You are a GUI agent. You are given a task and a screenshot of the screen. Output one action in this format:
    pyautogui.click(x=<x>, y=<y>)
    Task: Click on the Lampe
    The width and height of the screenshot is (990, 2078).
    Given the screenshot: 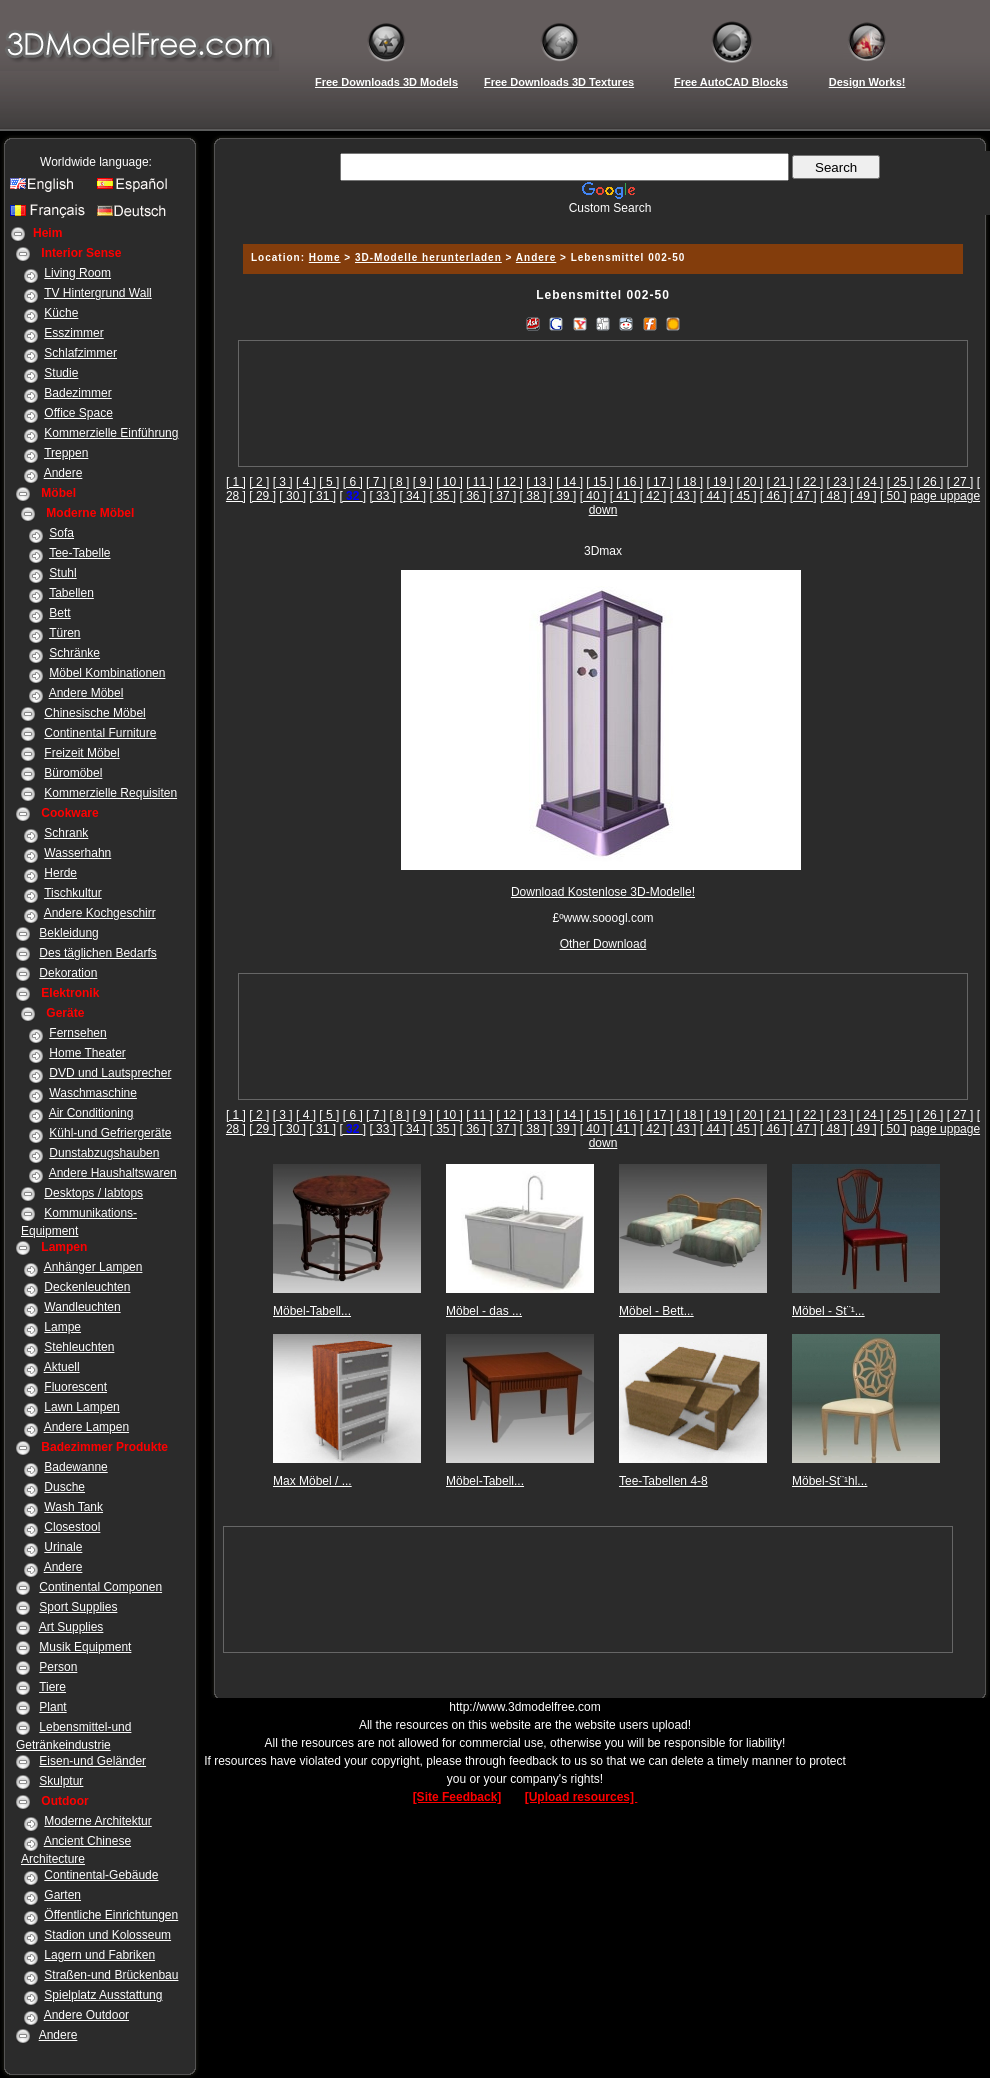 What is the action you would take?
    pyautogui.click(x=62, y=1327)
    